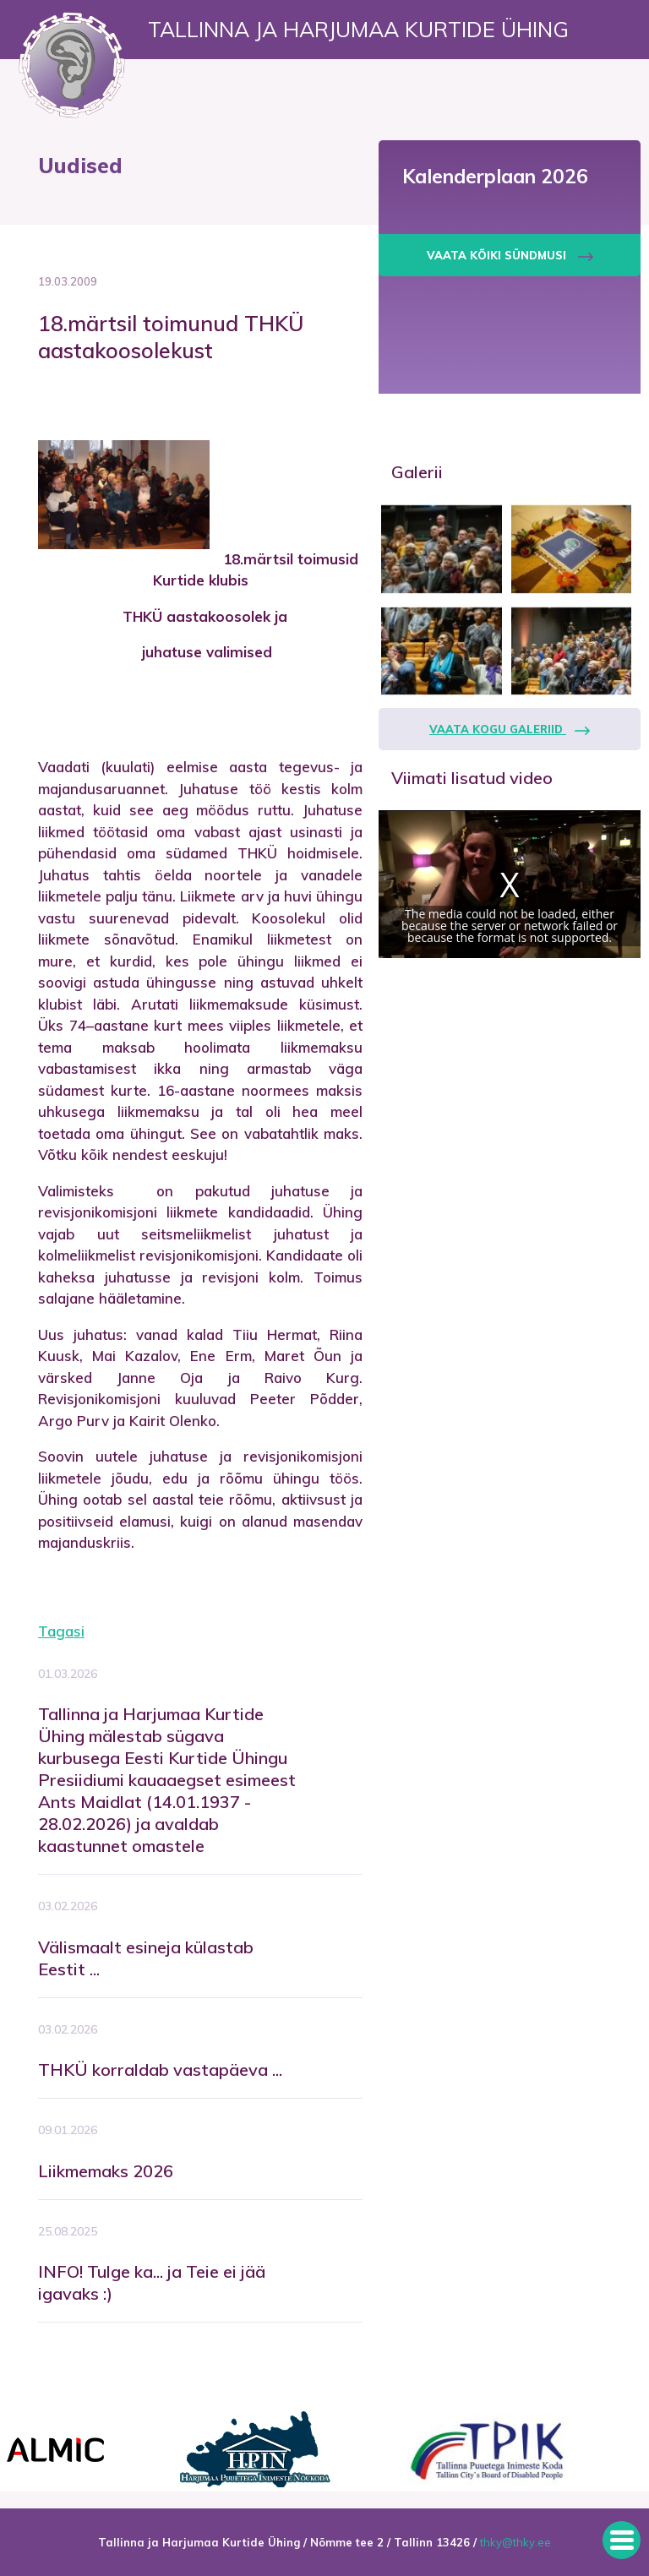 The width and height of the screenshot is (649, 2576). What do you see at coordinates (61, 1631) in the screenshot?
I see `Tagasi` at bounding box center [61, 1631].